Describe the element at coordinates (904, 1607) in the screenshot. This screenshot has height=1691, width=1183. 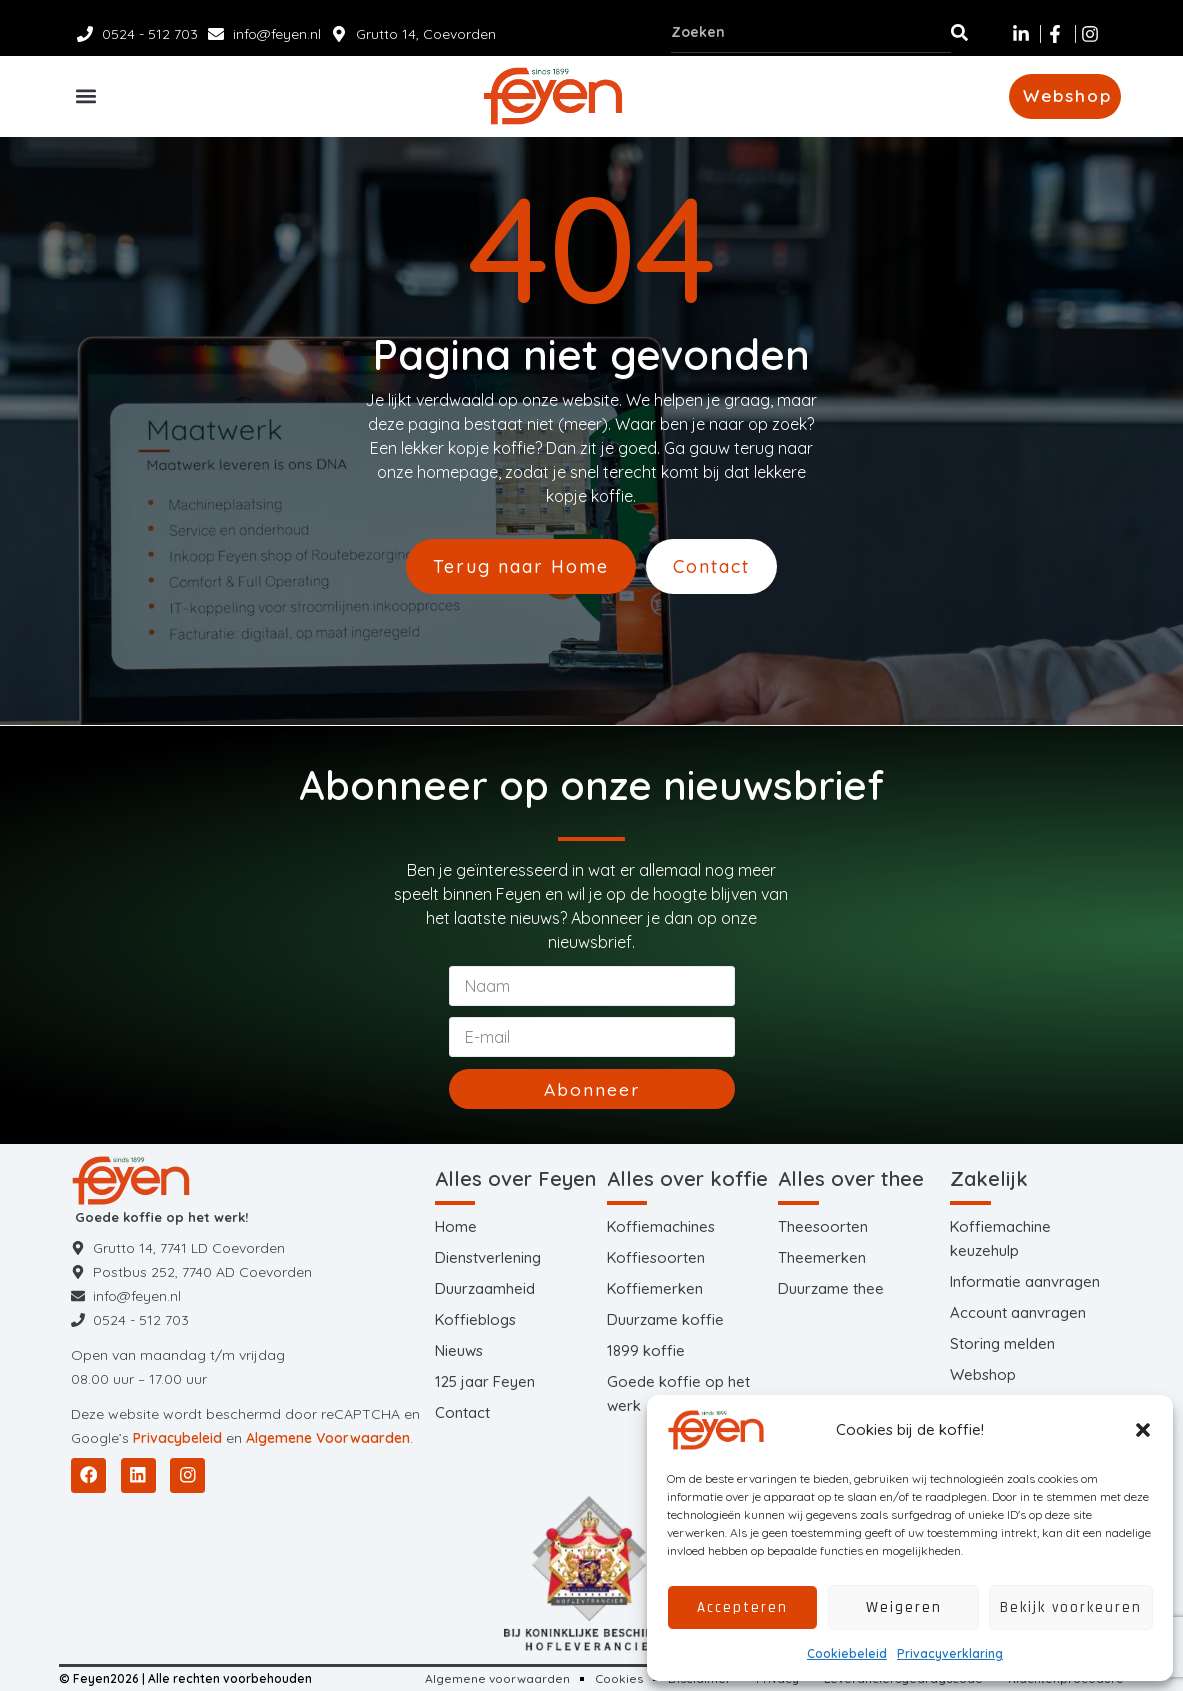
I see `Weigeren` at that location.